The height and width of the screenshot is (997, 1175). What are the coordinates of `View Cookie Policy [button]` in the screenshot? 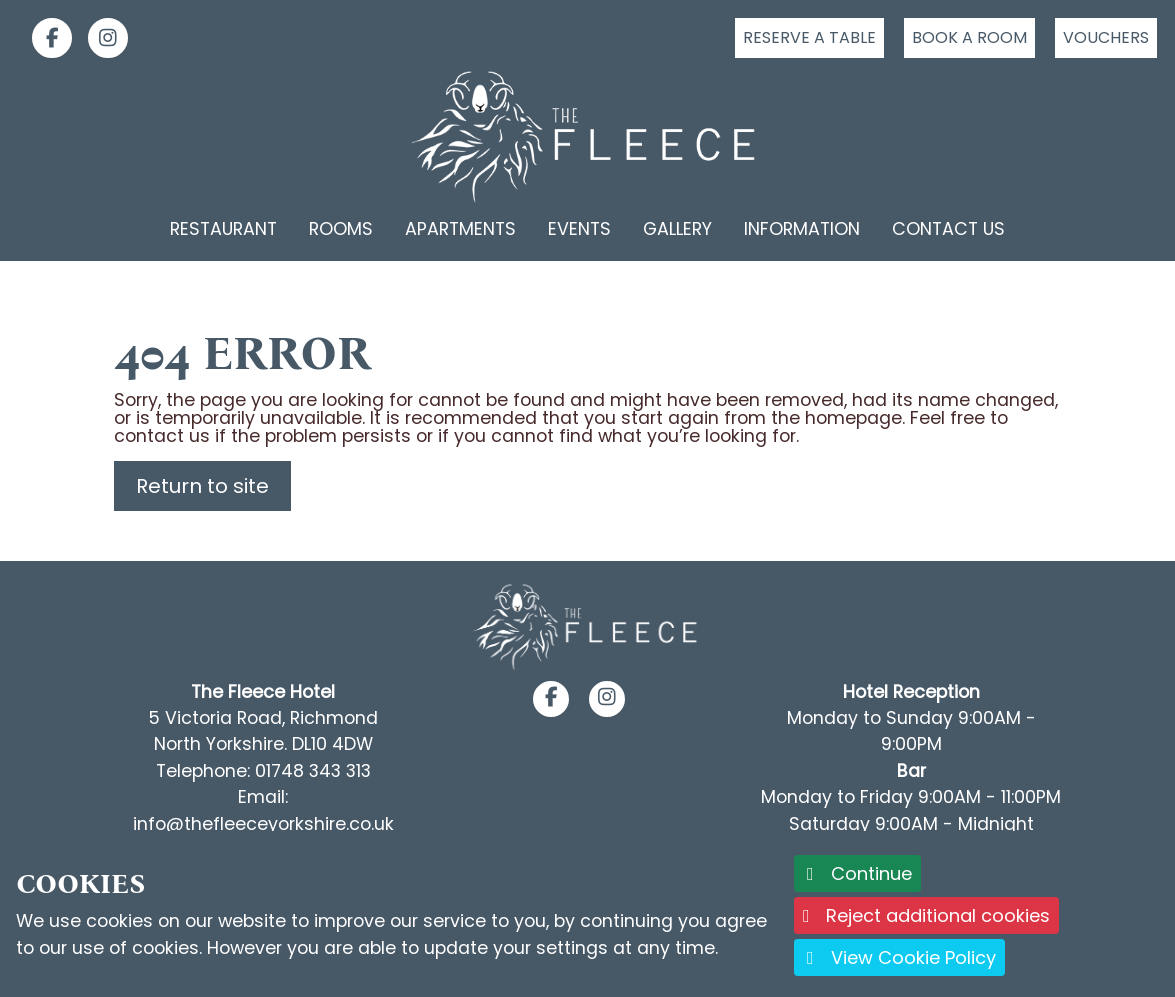 It's located at (899, 957).